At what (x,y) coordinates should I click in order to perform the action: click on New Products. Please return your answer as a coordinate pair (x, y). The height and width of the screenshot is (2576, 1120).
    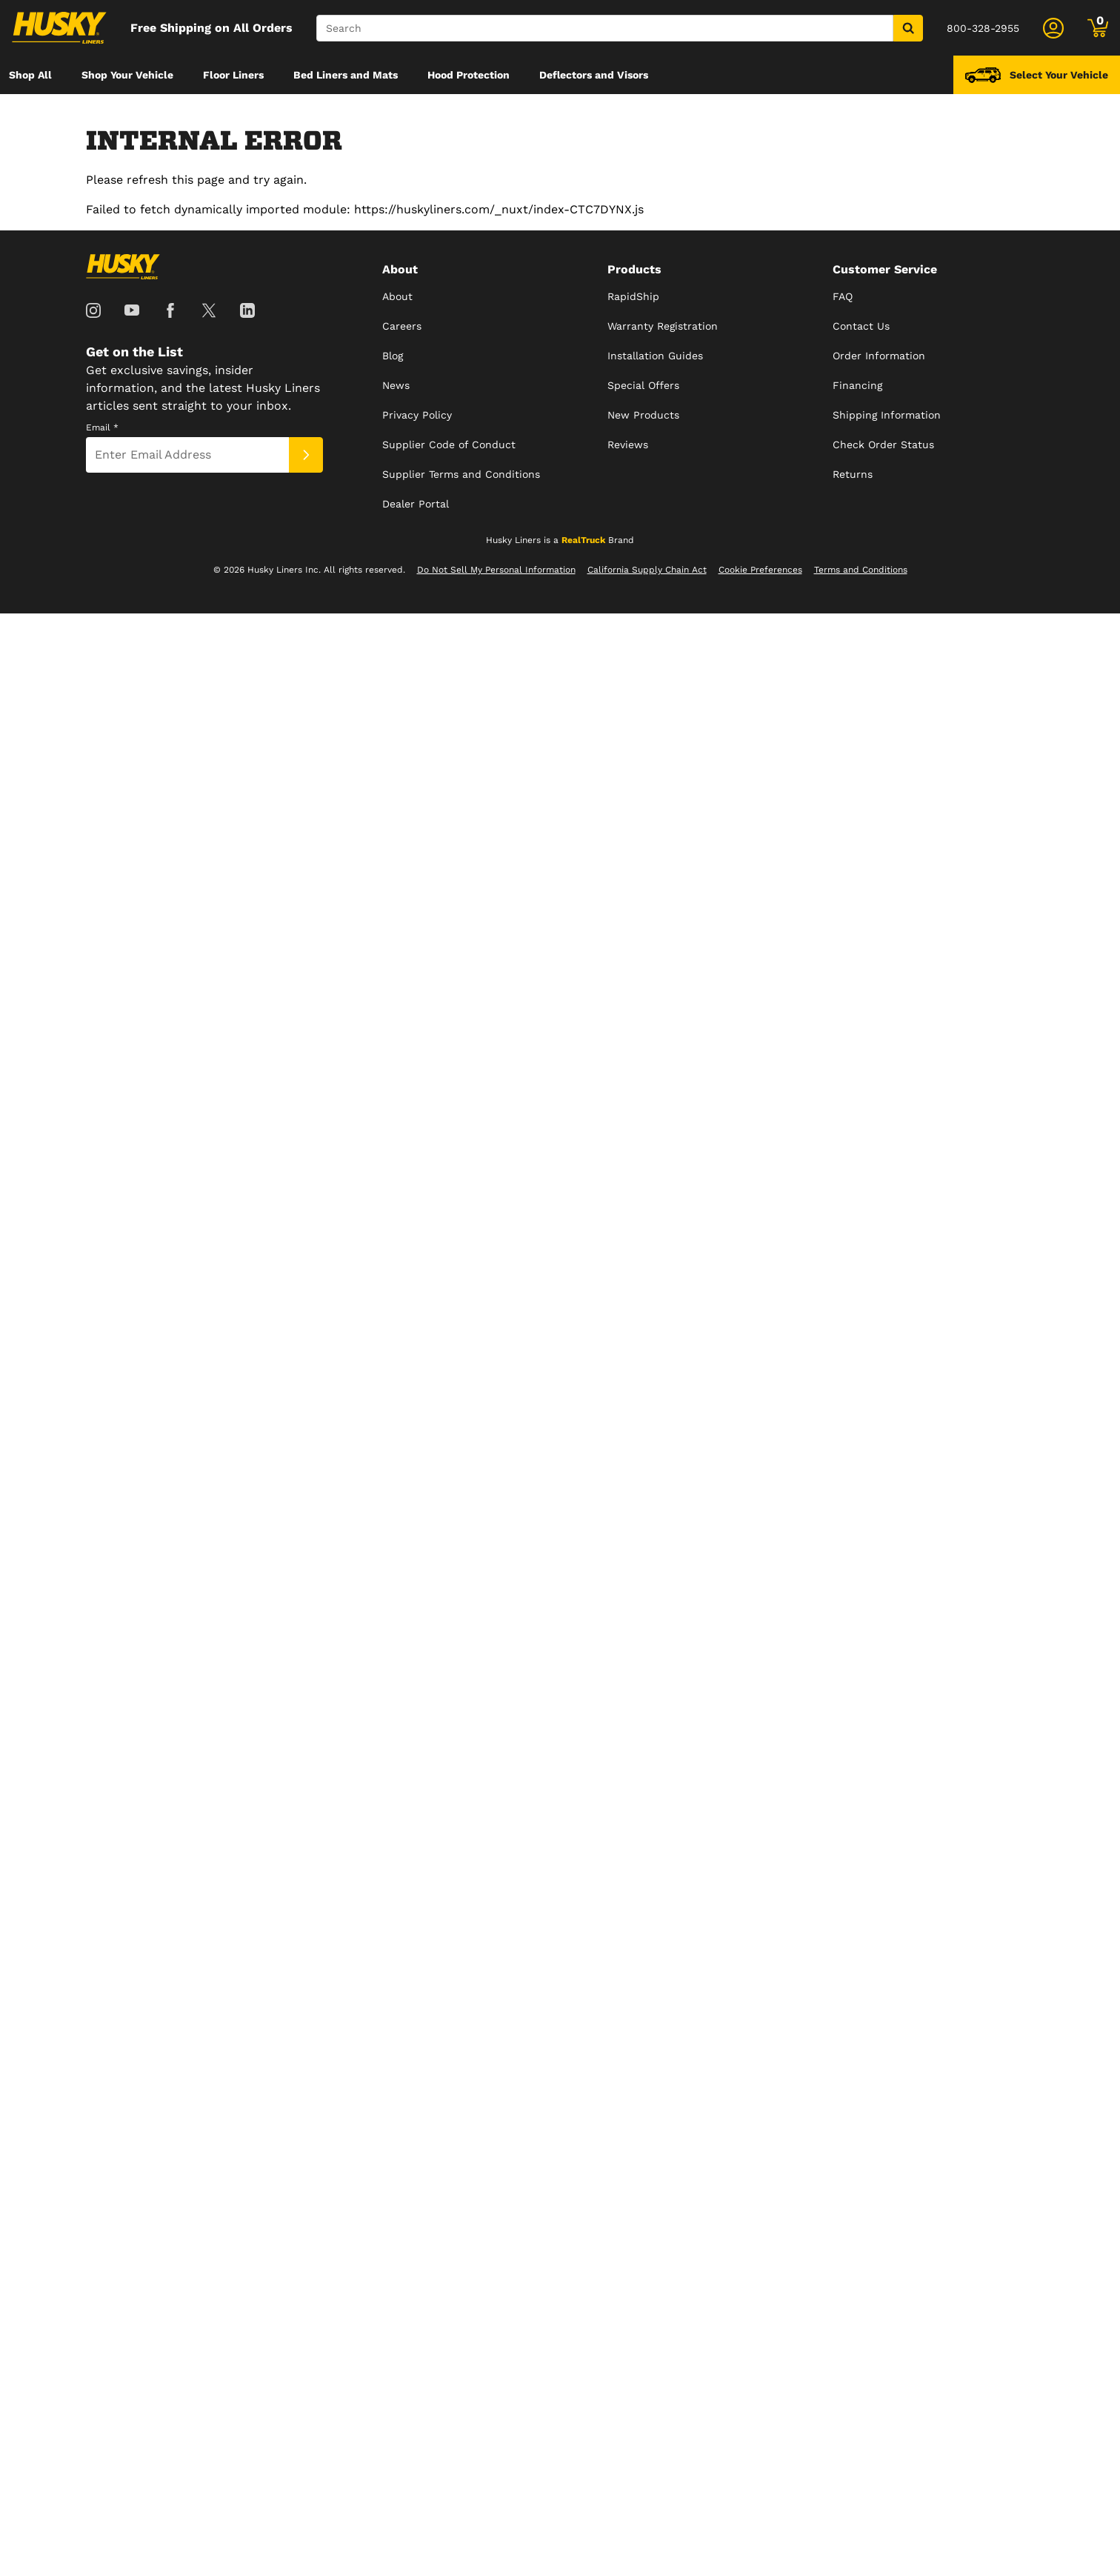
    Looking at the image, I should click on (643, 415).